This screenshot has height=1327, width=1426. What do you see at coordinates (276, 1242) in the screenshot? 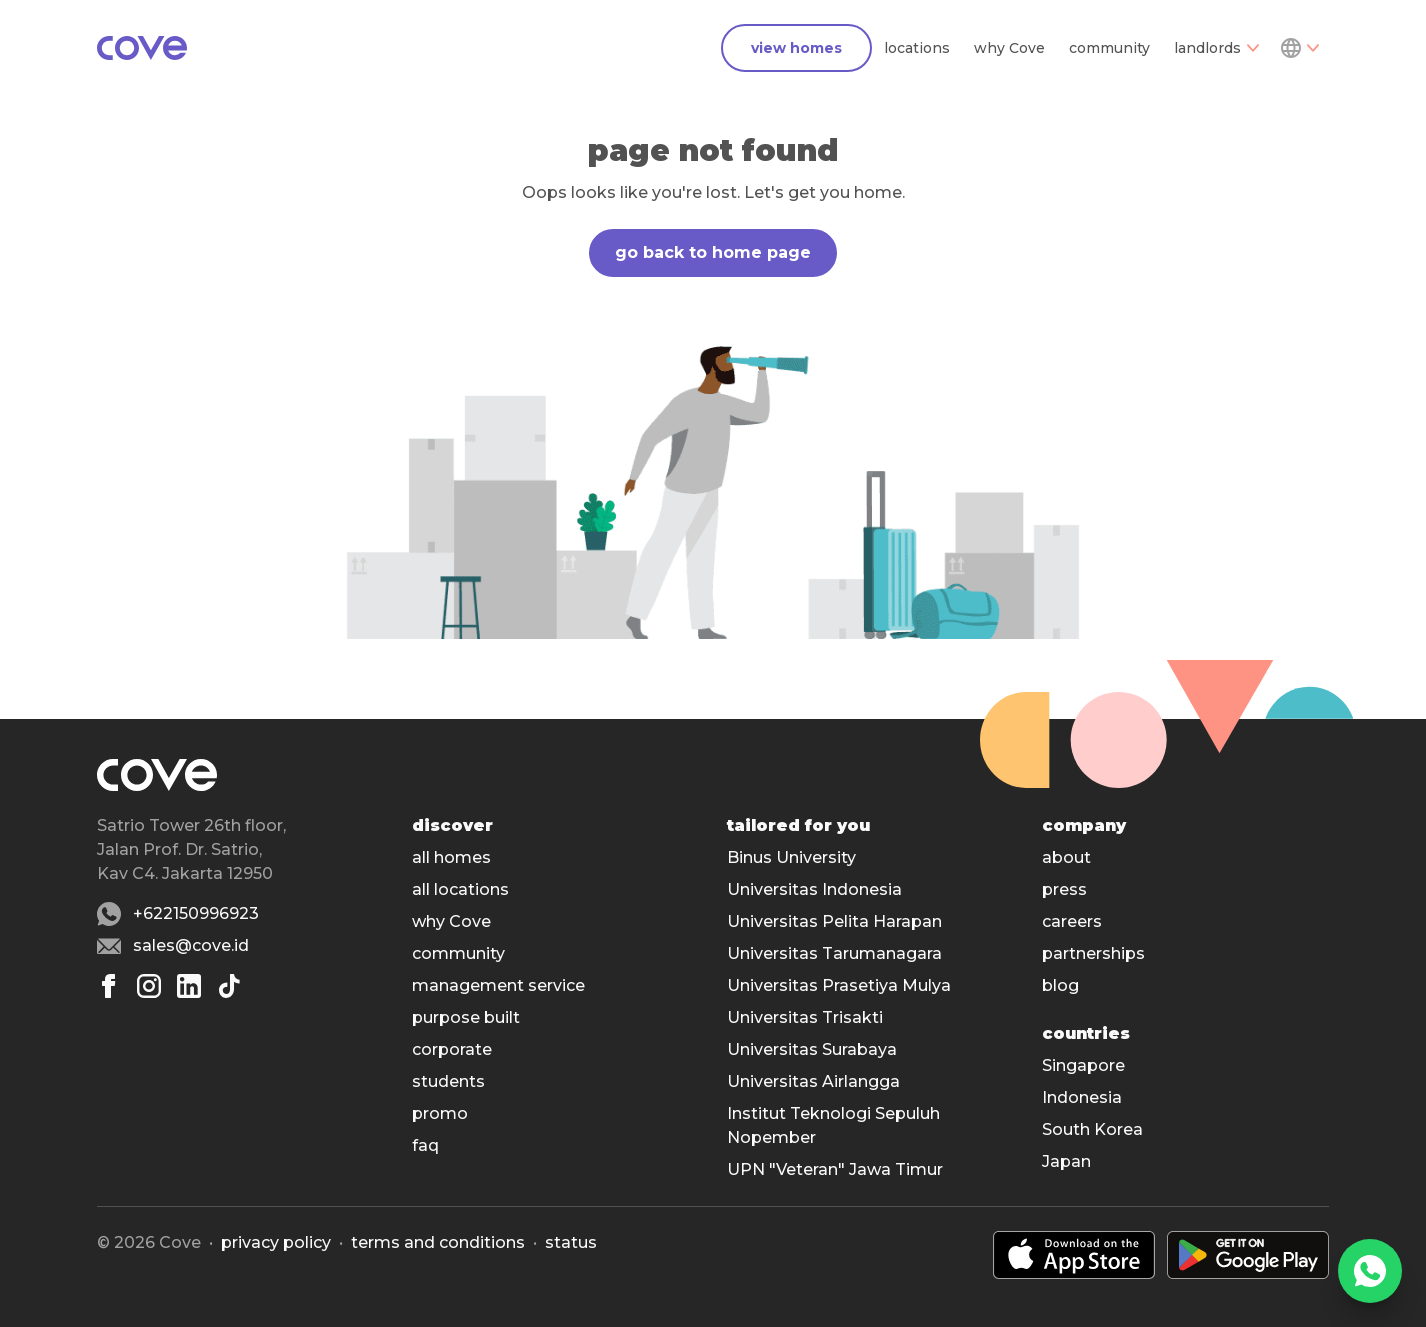
I see `Privacy policy` at bounding box center [276, 1242].